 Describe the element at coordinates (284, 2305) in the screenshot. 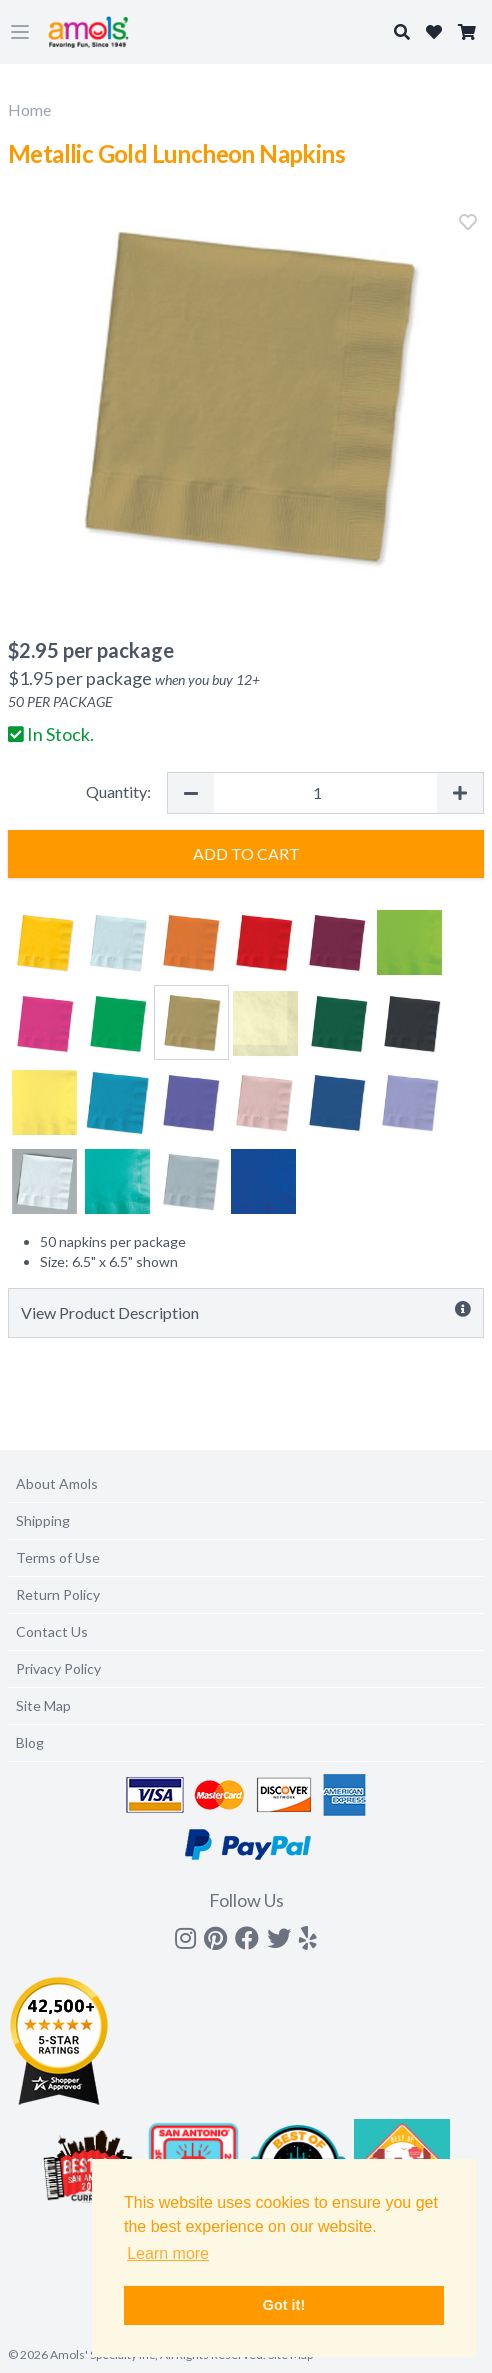

I see `Got it! [button]` at that location.